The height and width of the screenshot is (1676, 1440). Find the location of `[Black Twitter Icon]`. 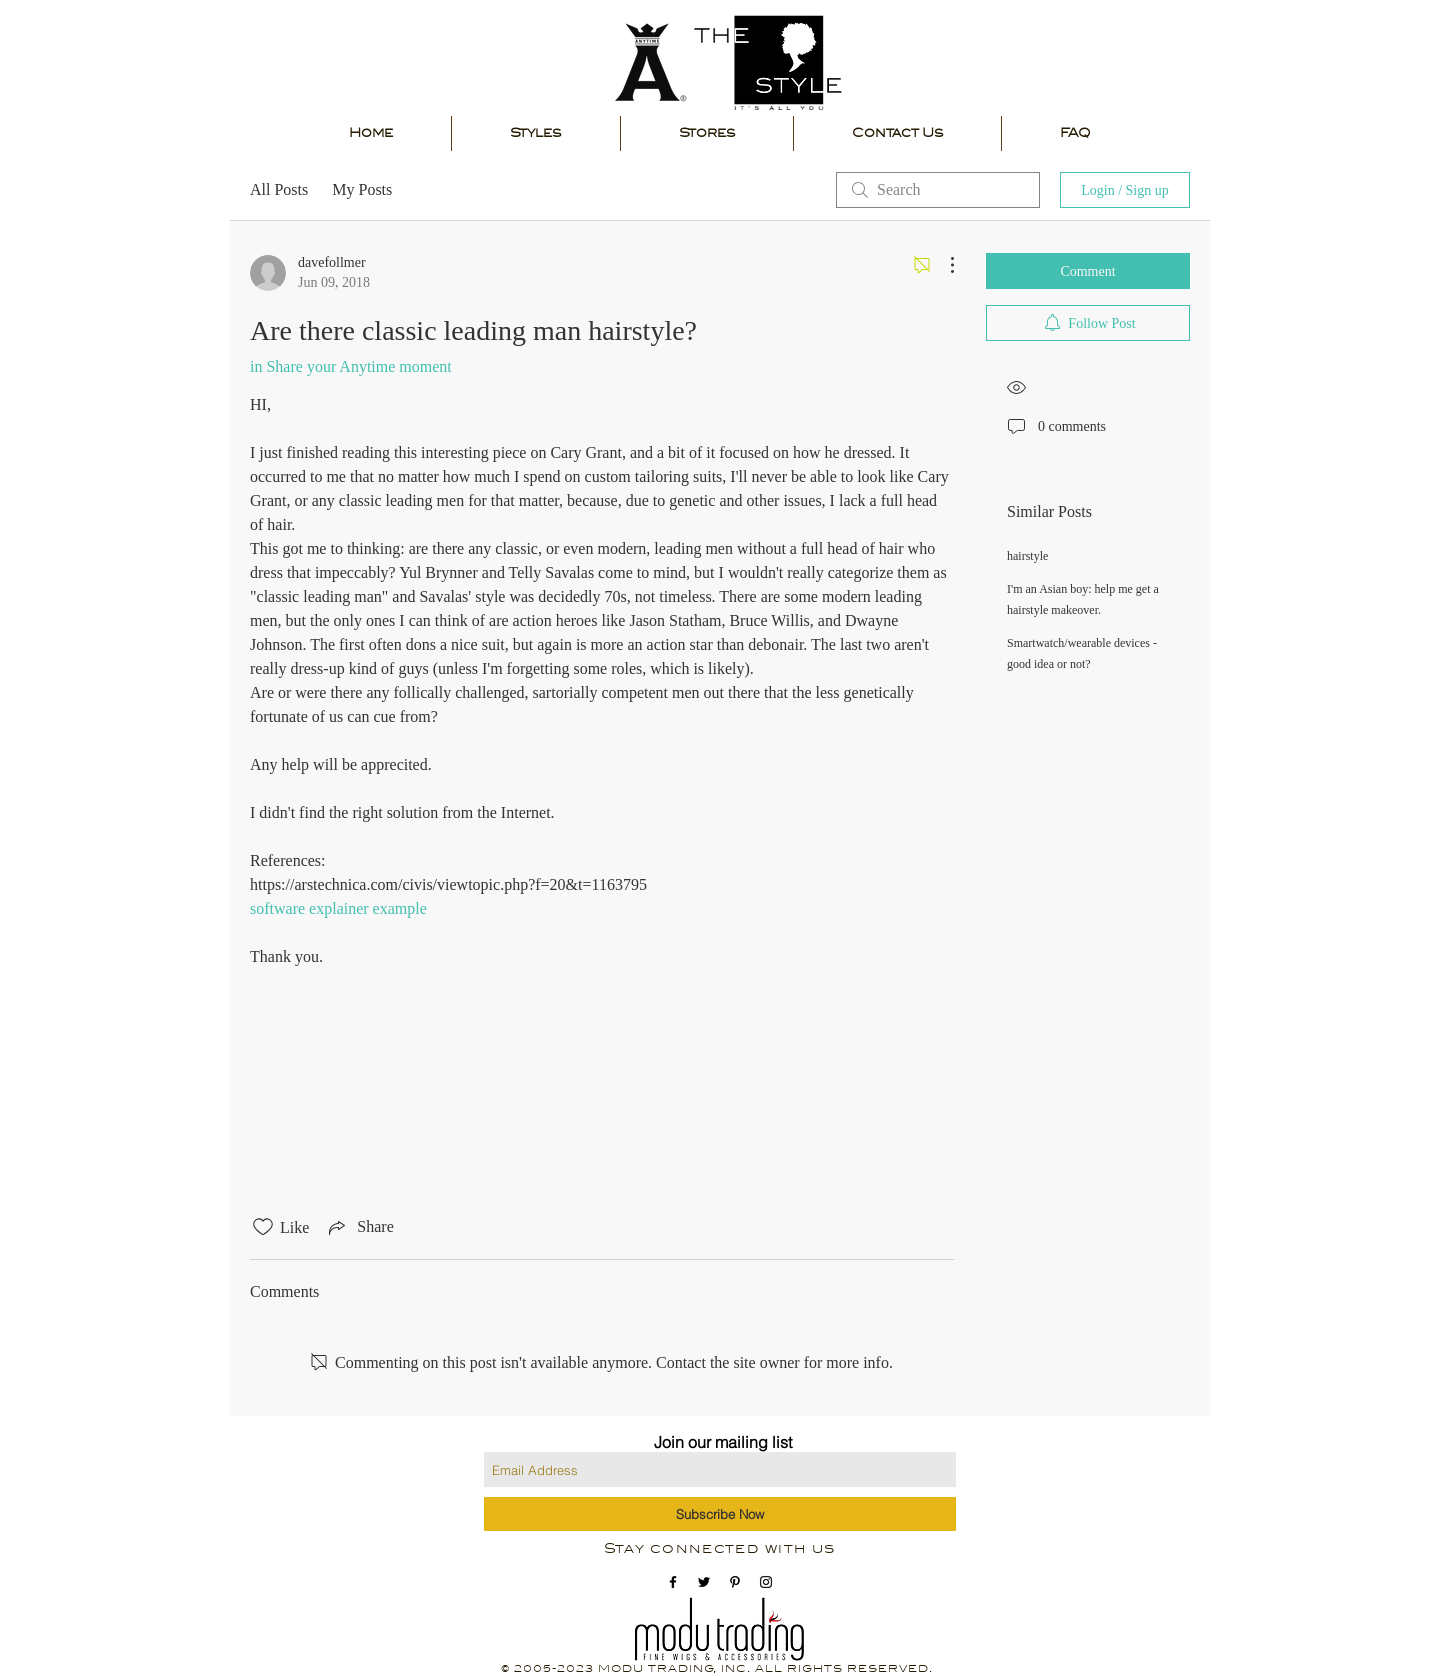

[Black Twitter Icon] is located at coordinates (704, 1582).